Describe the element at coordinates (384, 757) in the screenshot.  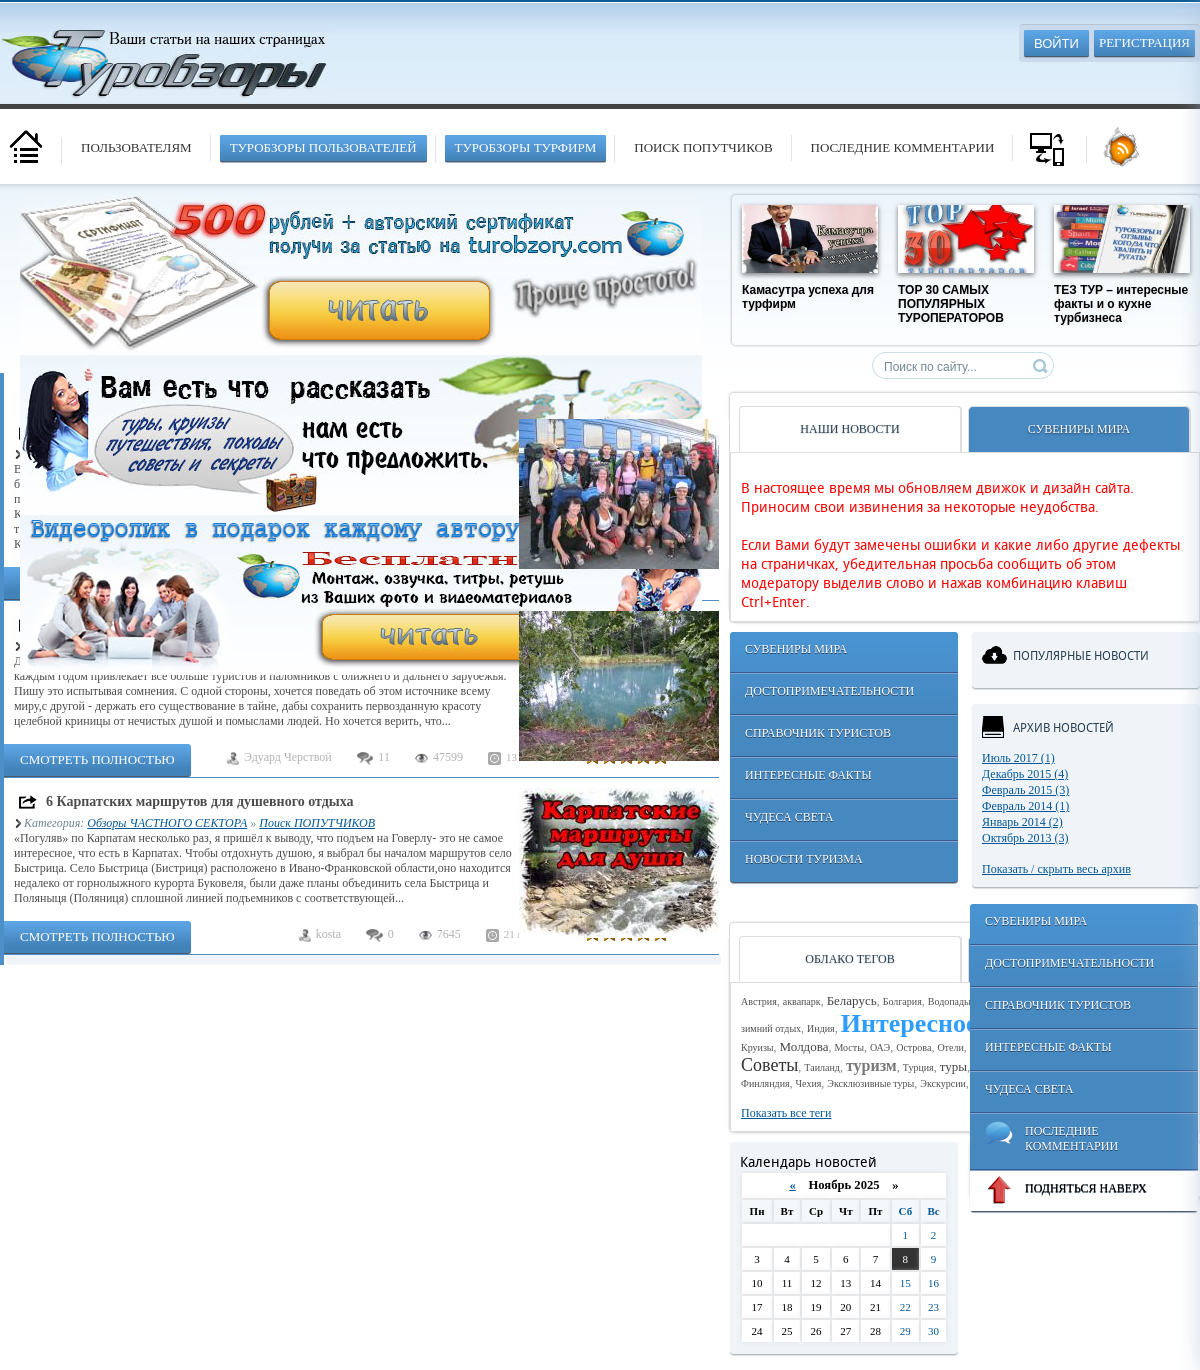
I see `11` at that location.